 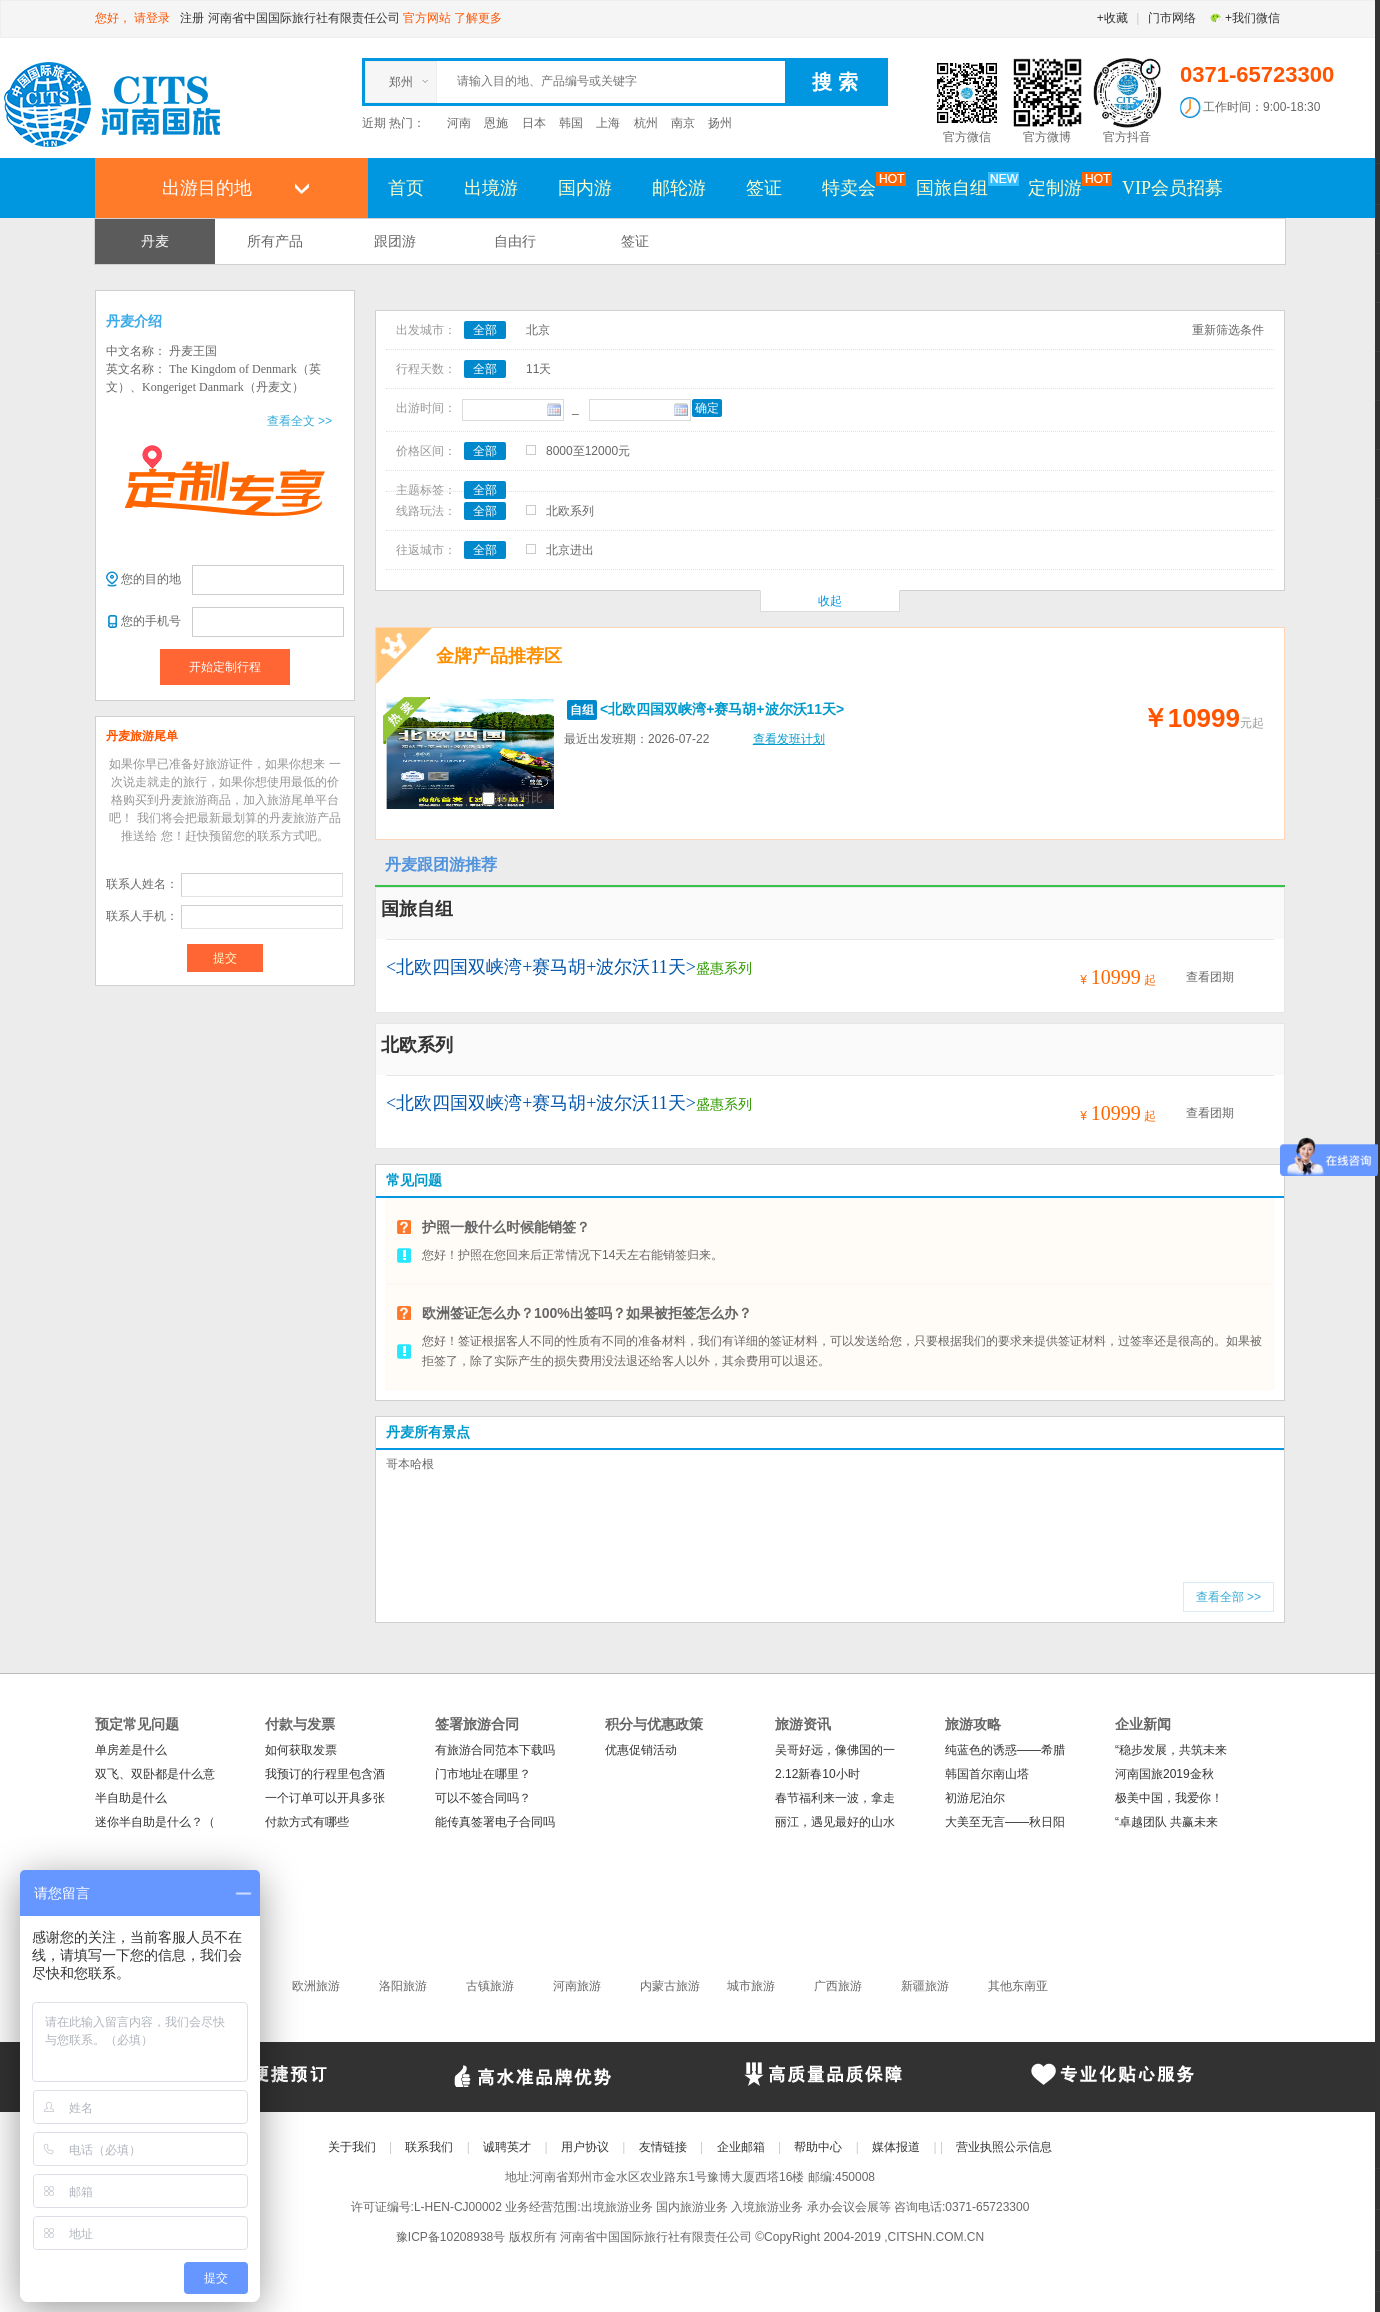 I want to click on 吴哥好远，像佛国的一, so click(x=835, y=1750).